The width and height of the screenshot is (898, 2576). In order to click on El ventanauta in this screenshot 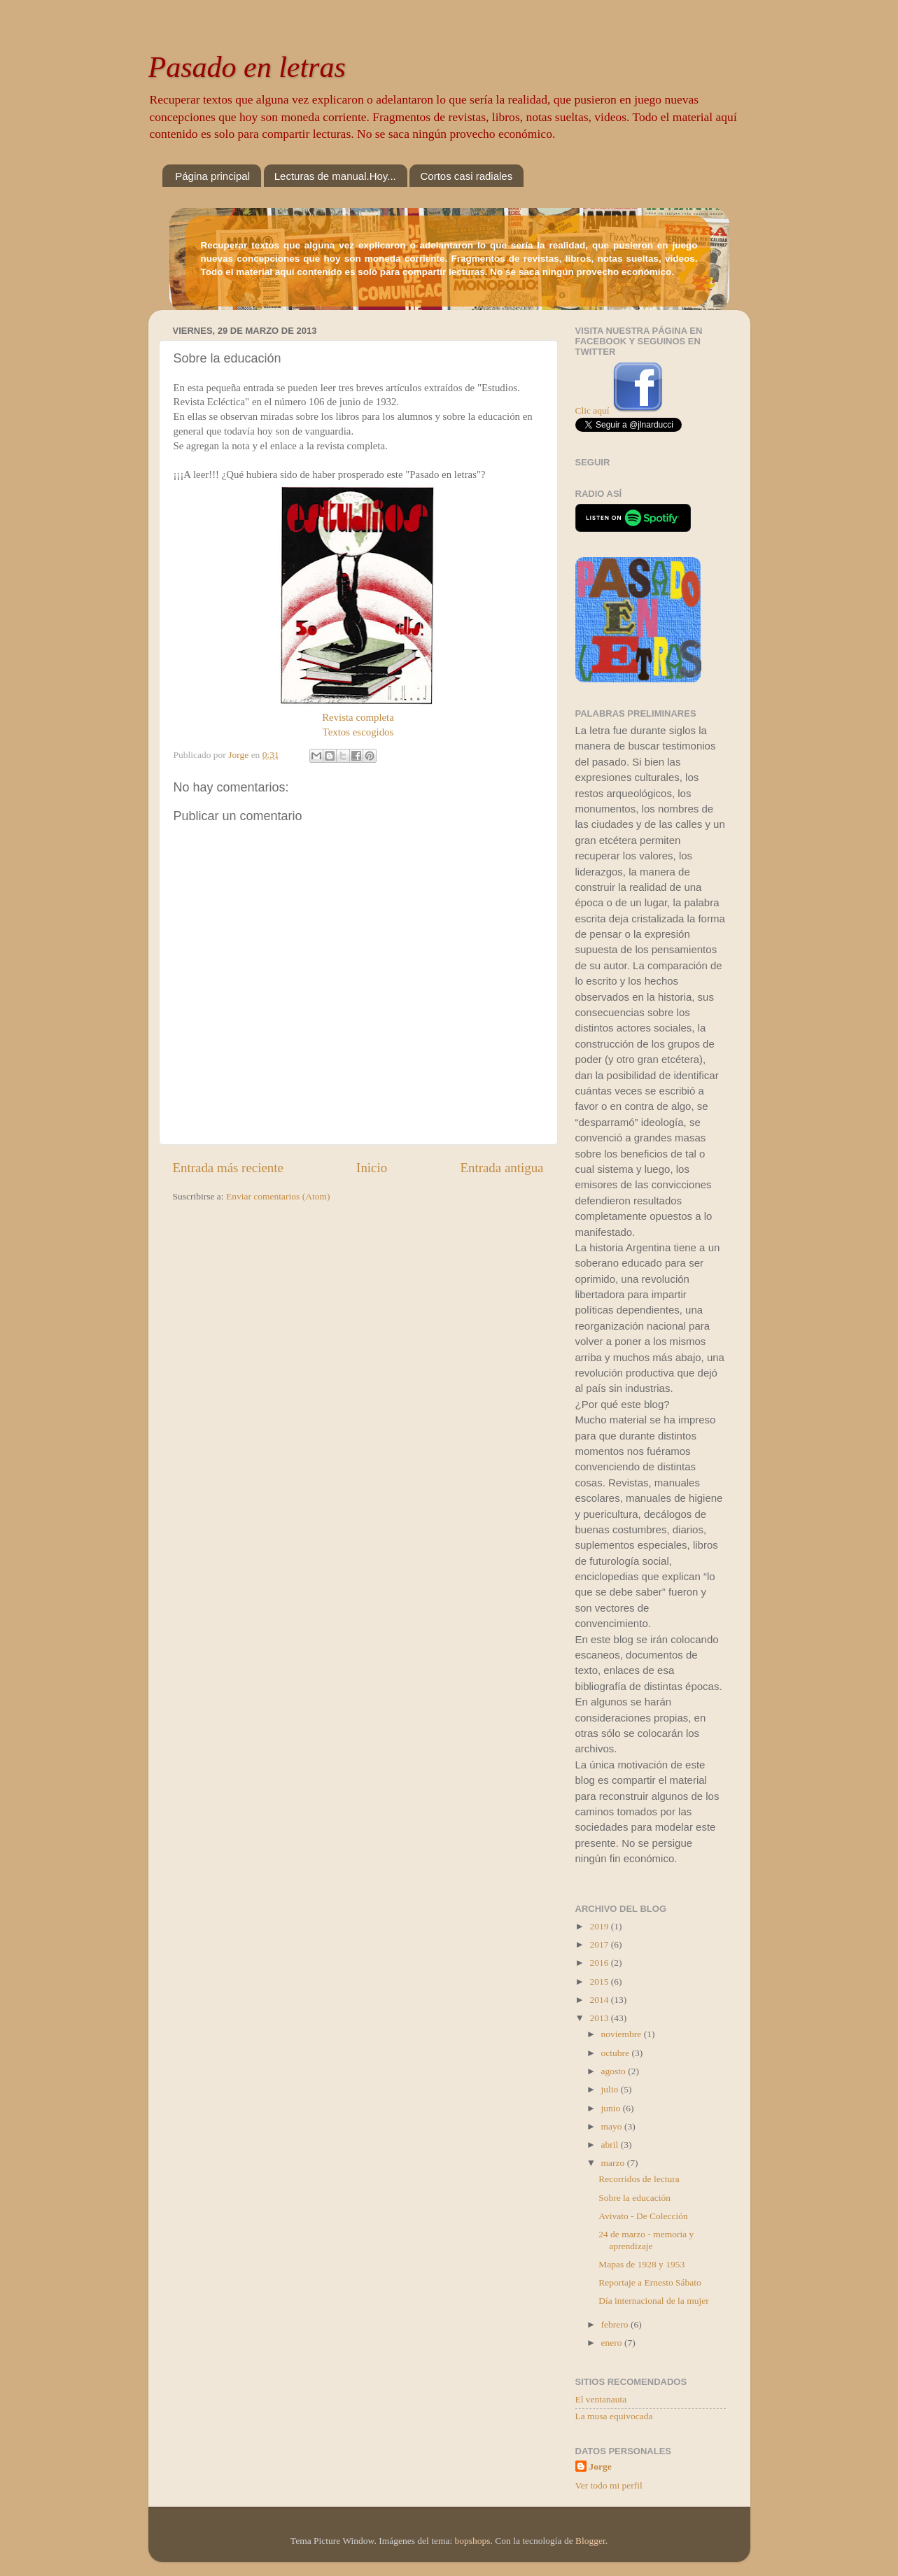, I will do `click(601, 2399)`.